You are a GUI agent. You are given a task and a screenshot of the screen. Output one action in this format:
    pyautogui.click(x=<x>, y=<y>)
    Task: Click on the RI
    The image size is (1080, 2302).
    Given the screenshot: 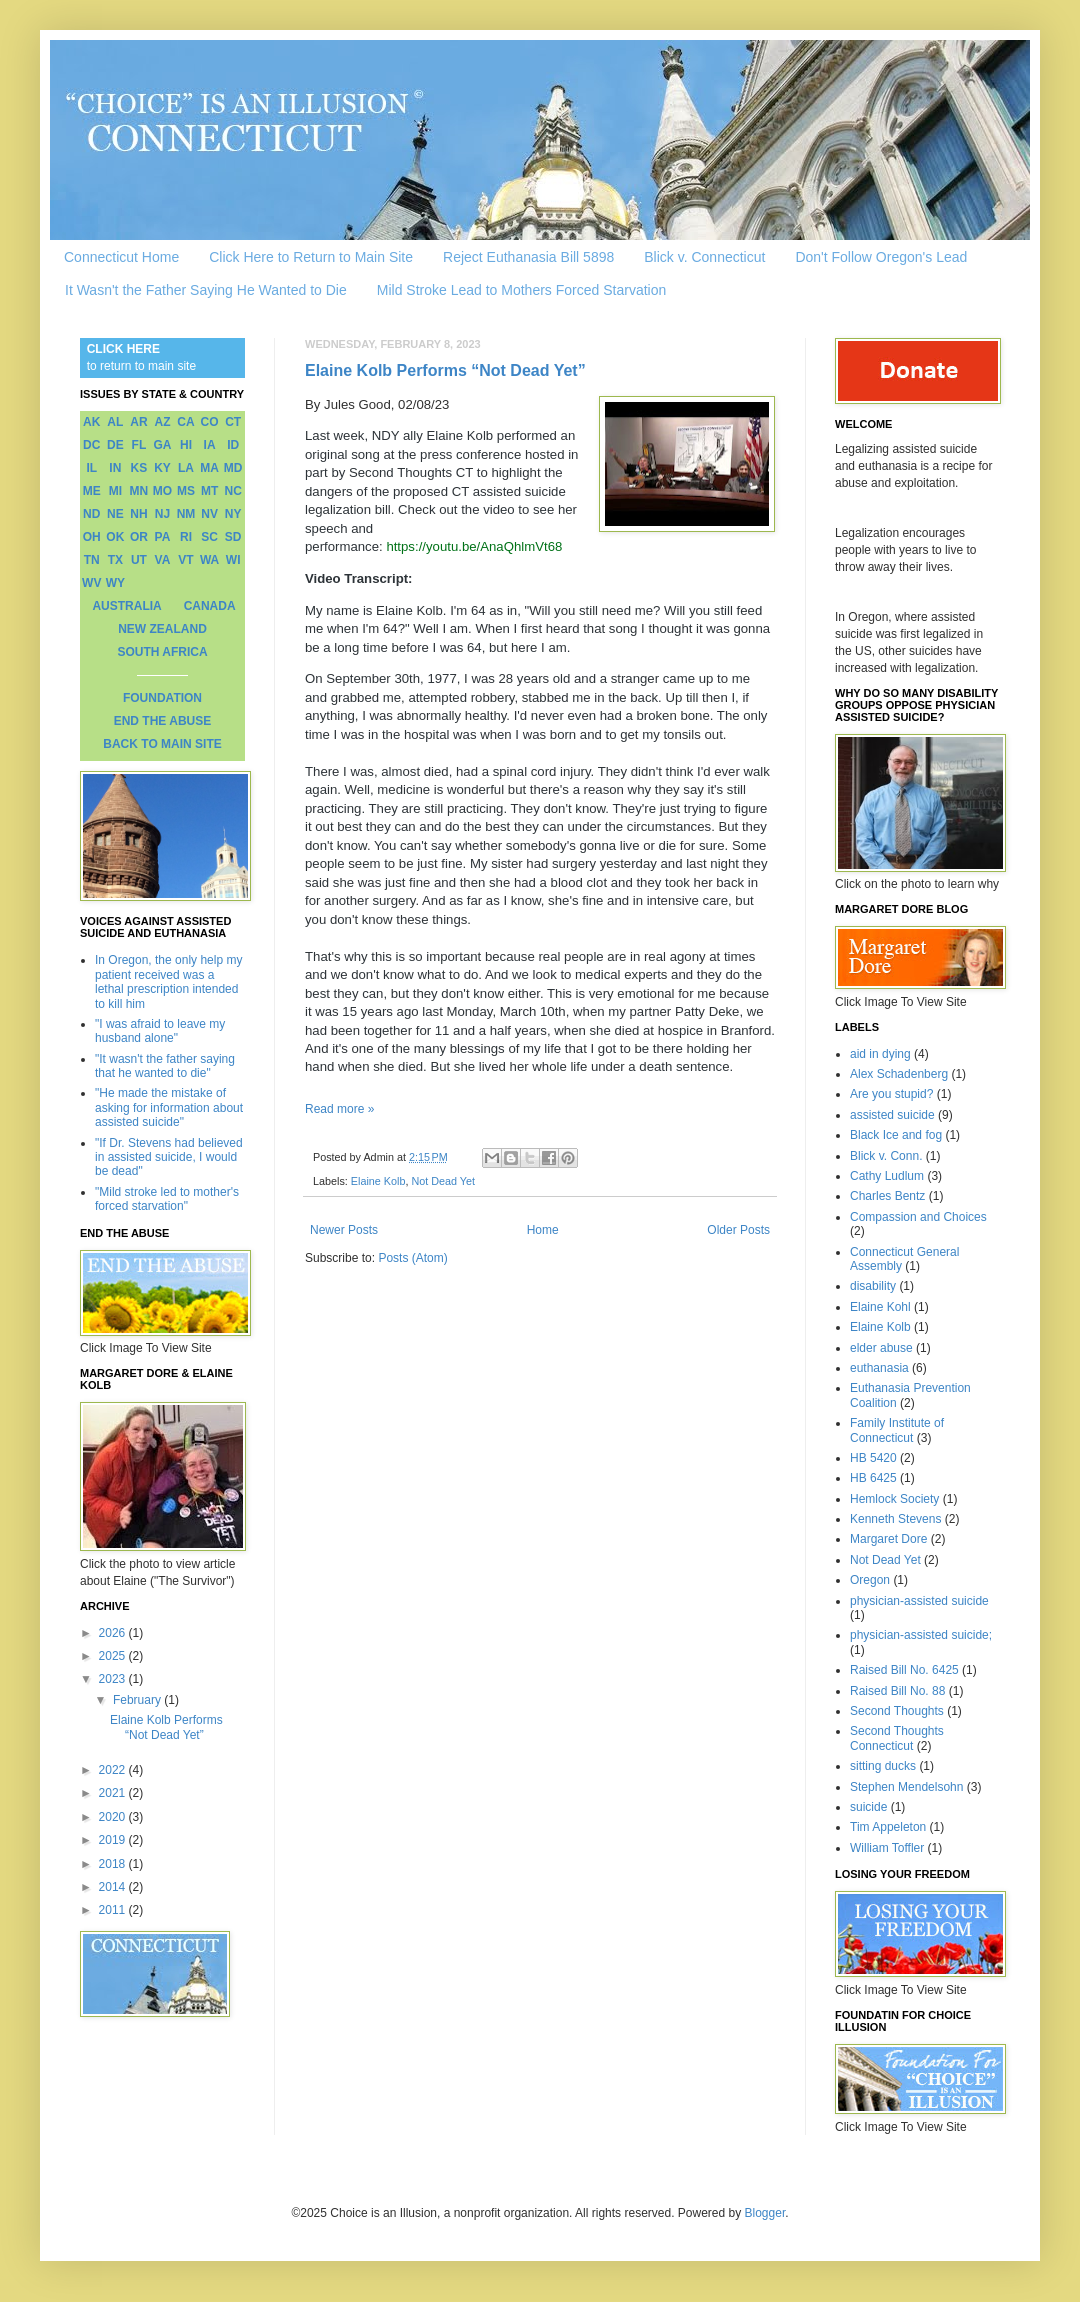 What is the action you would take?
    pyautogui.click(x=186, y=537)
    